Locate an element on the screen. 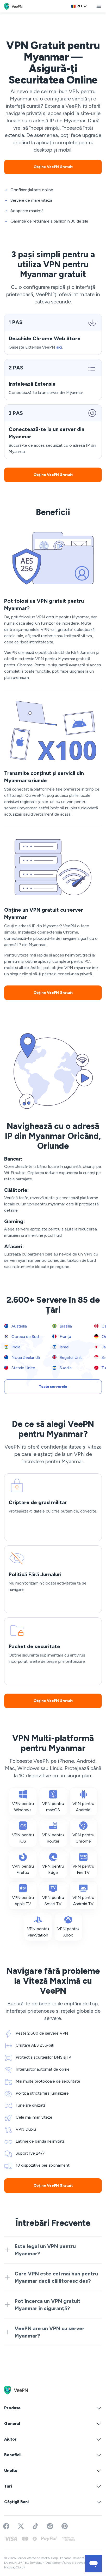 The height and width of the screenshot is (2576, 106). India is located at coordinates (12, 1346).